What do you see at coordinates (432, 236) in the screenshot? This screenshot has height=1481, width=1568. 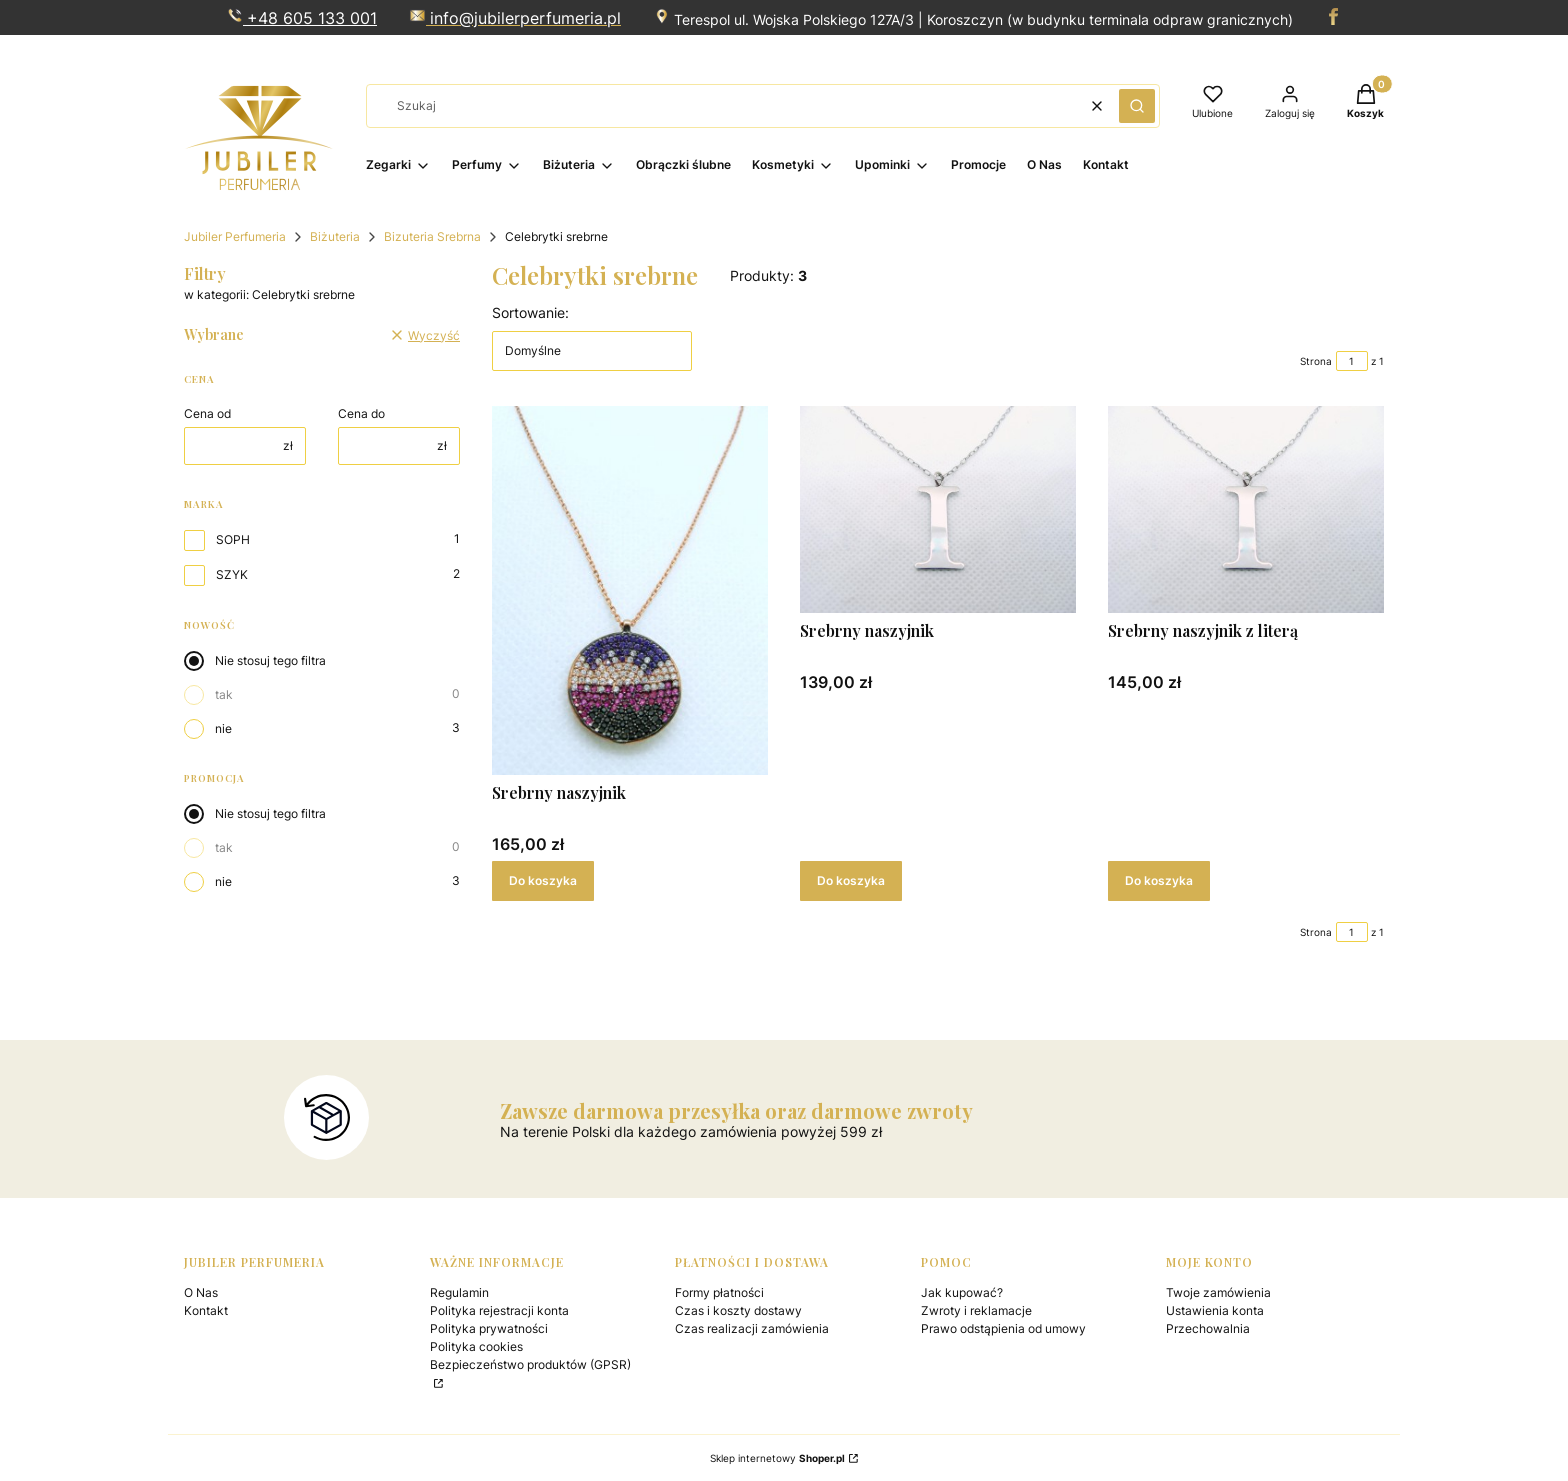 I see `Bizuteria Srebrna` at bounding box center [432, 236].